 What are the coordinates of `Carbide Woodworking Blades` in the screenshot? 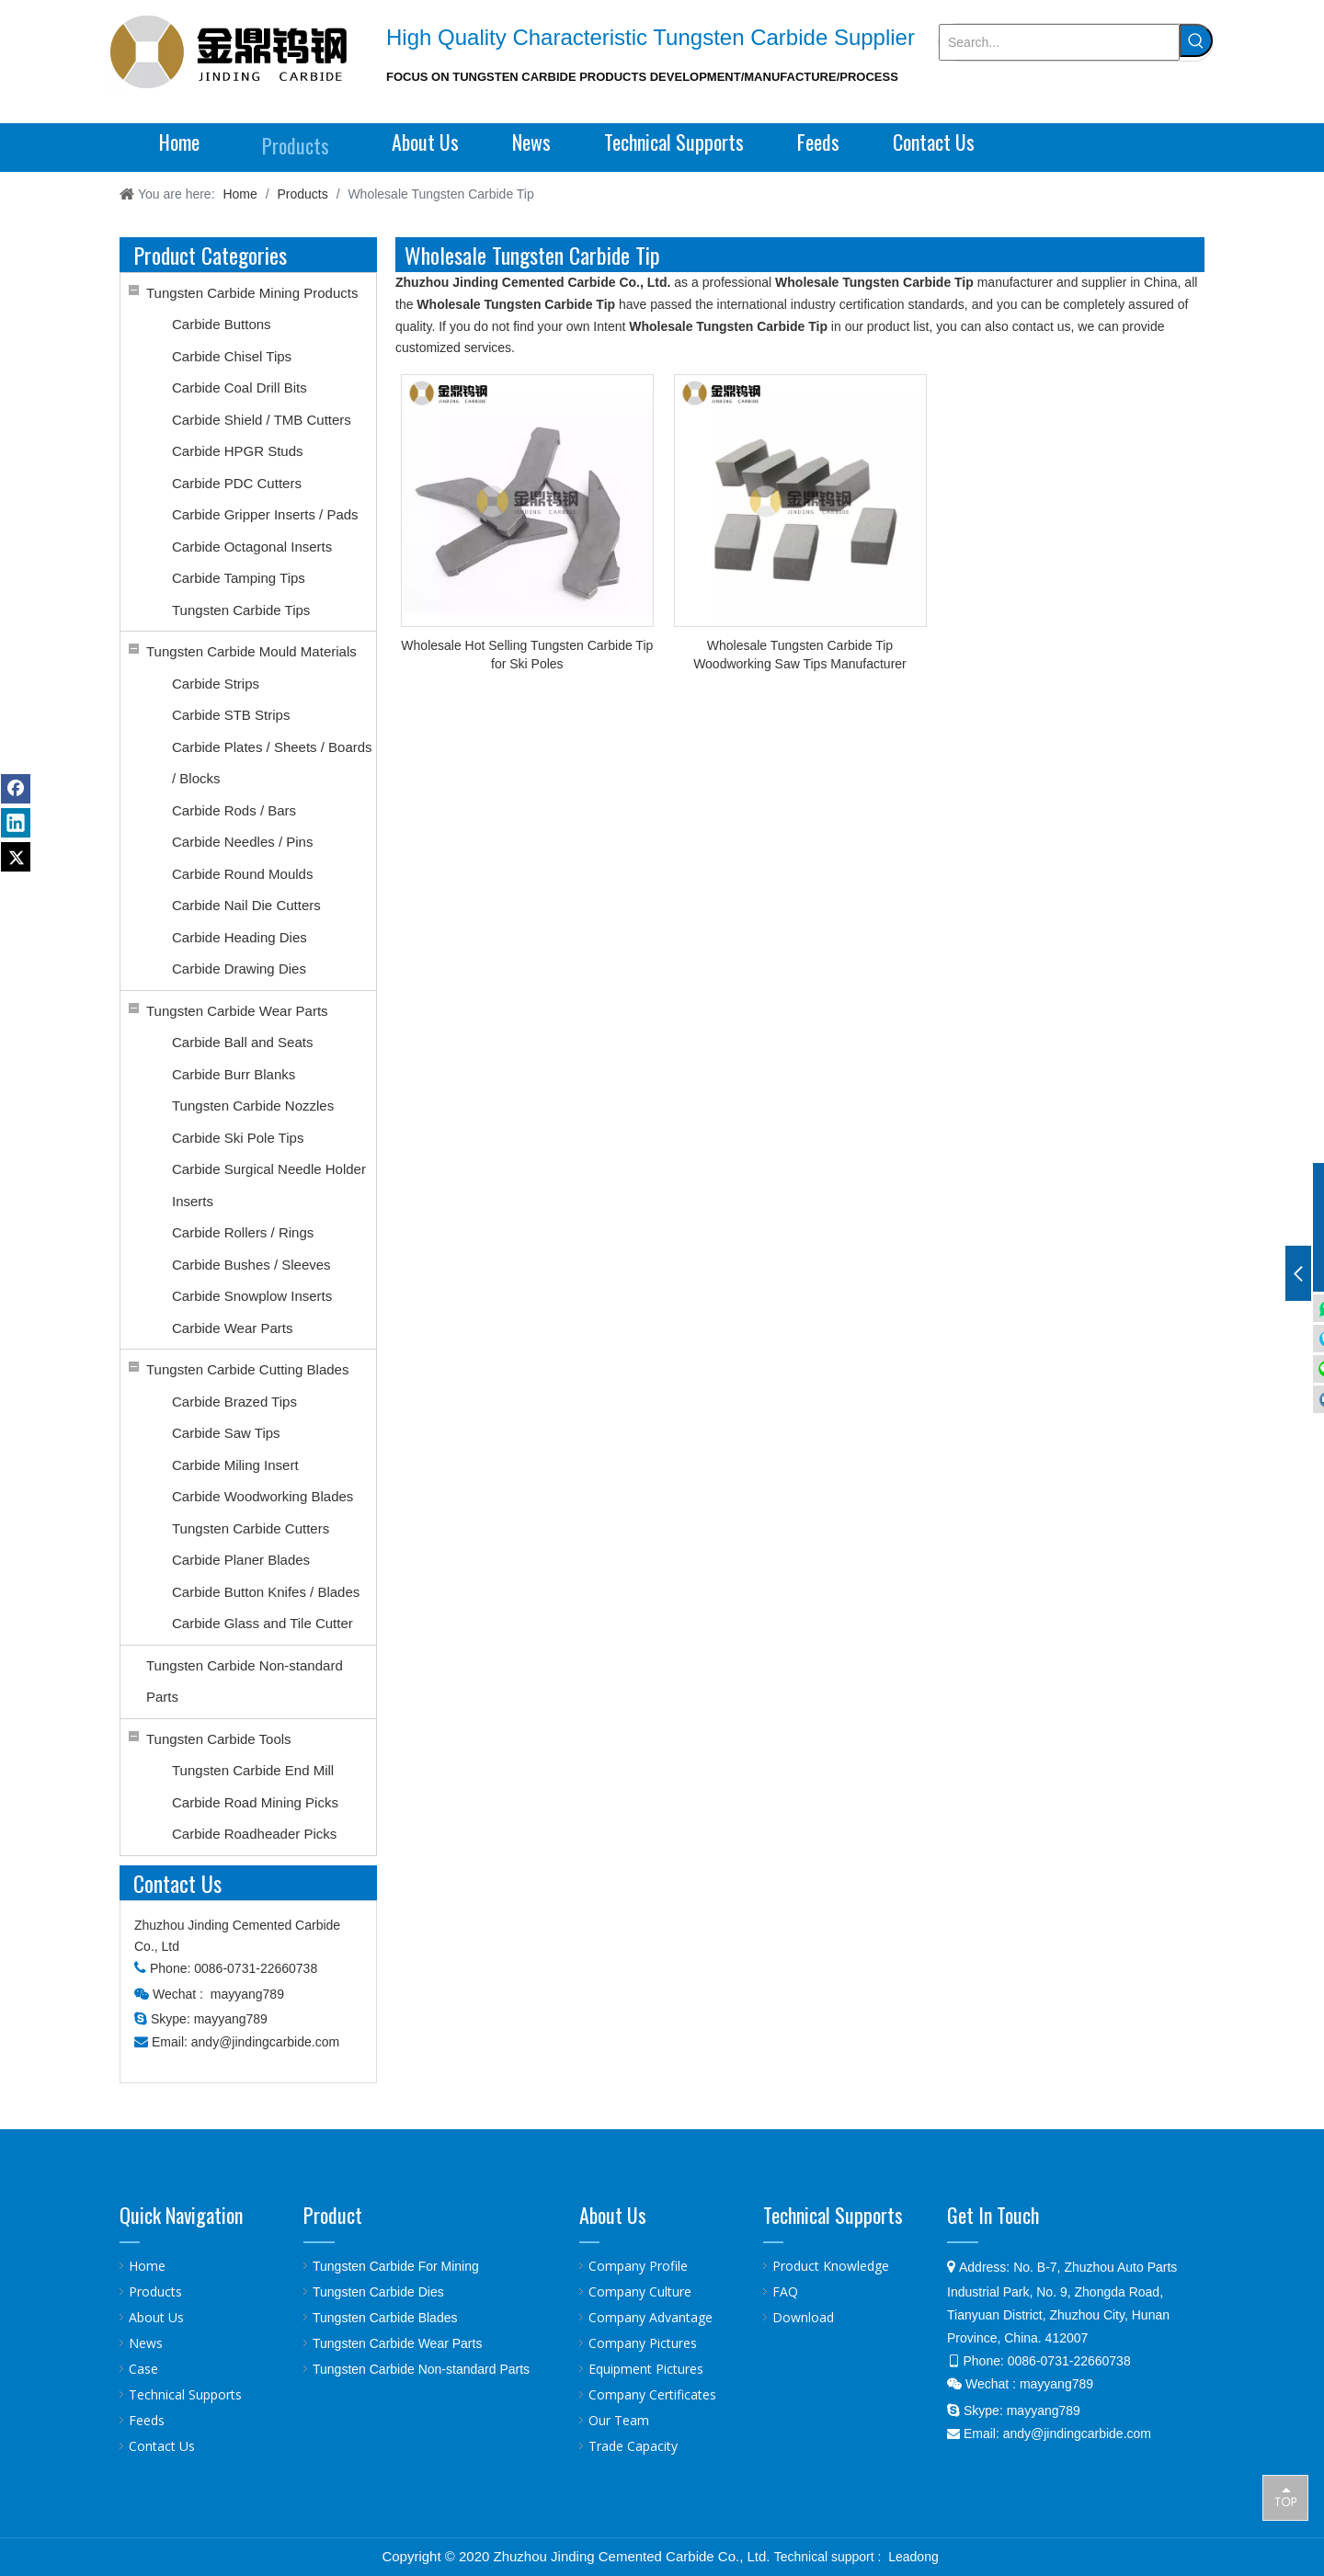 It's located at (262, 1496).